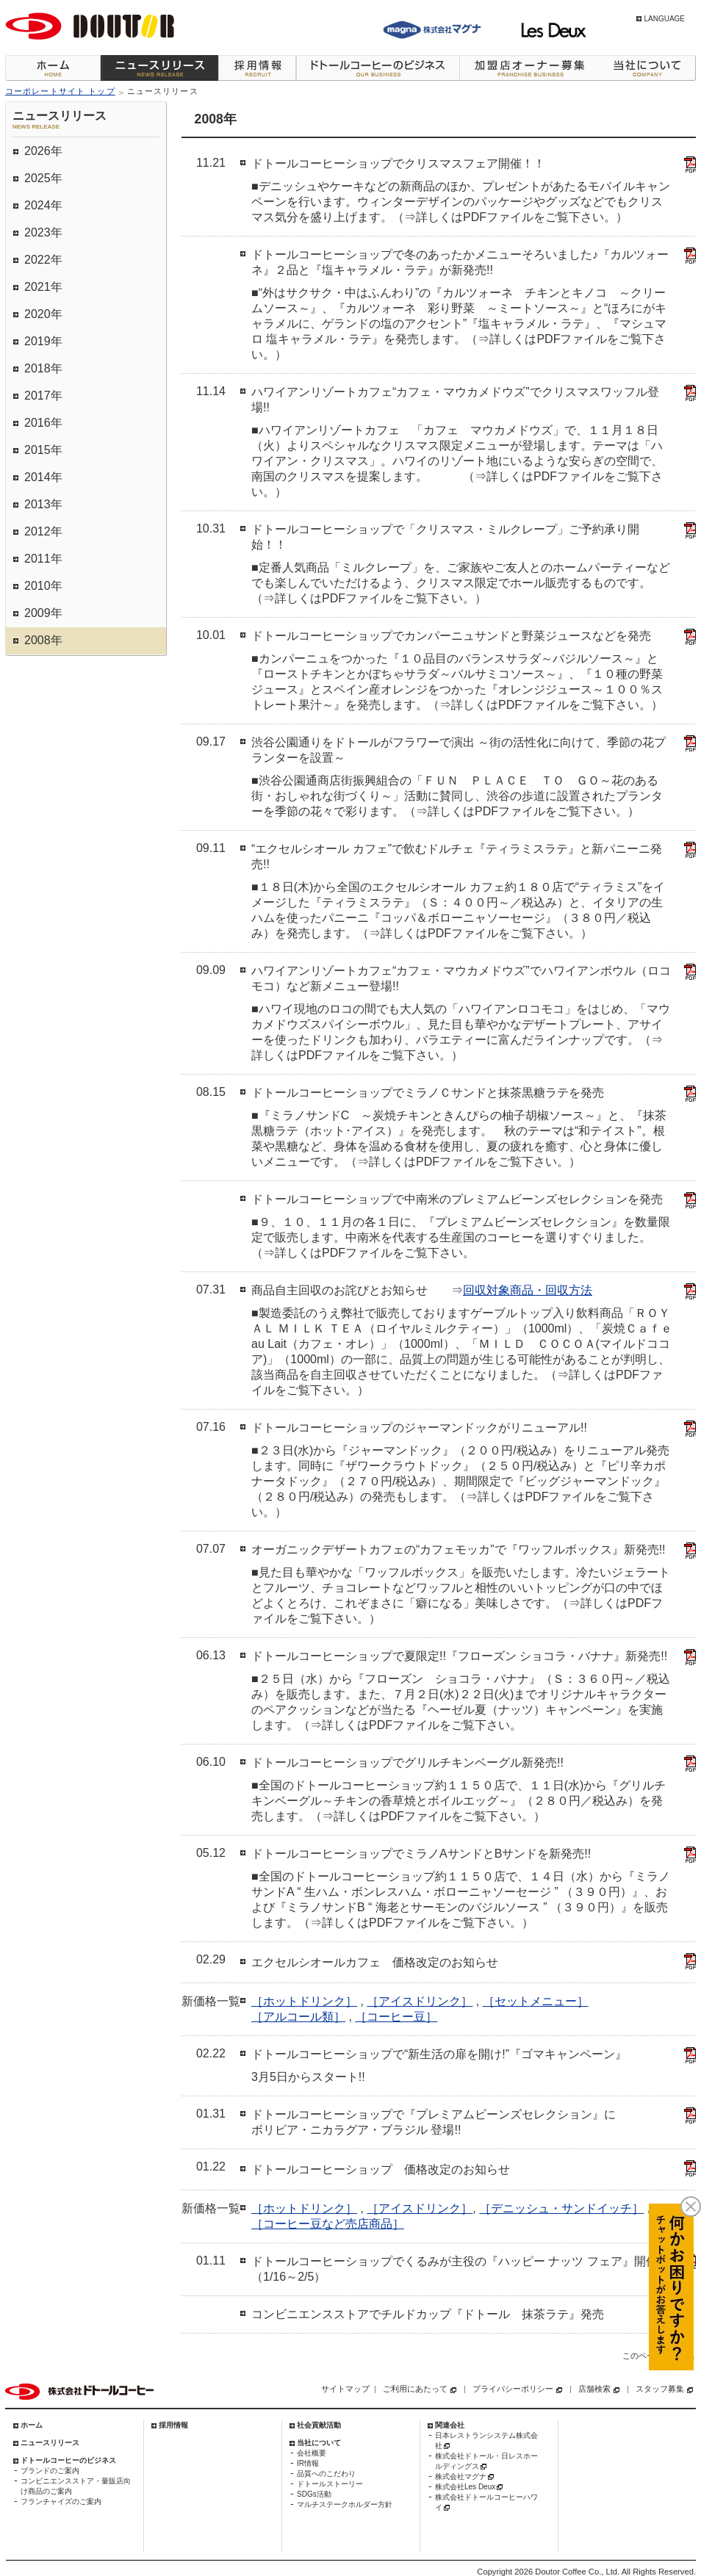  Describe the element at coordinates (377, 68) in the screenshot. I see `ドトールコーヒーのビジネス` at that location.